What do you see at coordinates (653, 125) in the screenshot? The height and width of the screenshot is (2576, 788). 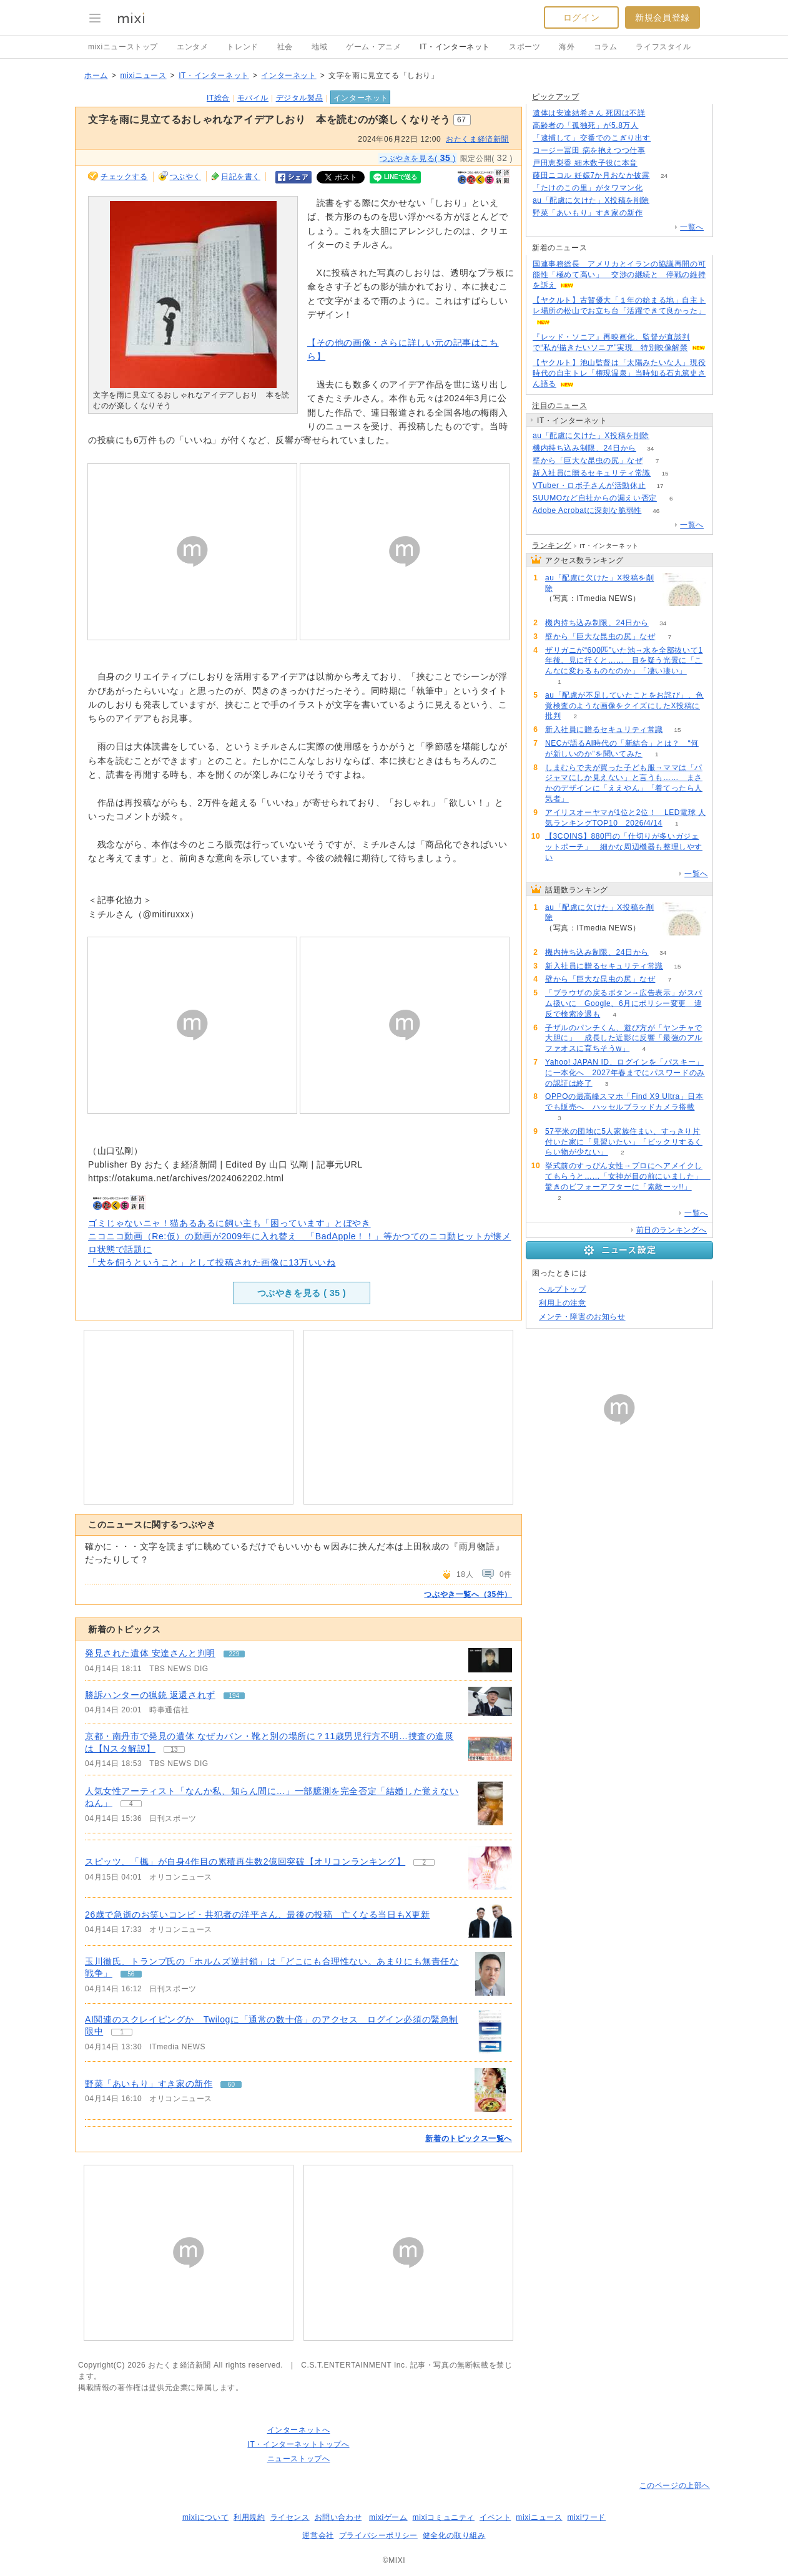 I see `190` at bounding box center [653, 125].